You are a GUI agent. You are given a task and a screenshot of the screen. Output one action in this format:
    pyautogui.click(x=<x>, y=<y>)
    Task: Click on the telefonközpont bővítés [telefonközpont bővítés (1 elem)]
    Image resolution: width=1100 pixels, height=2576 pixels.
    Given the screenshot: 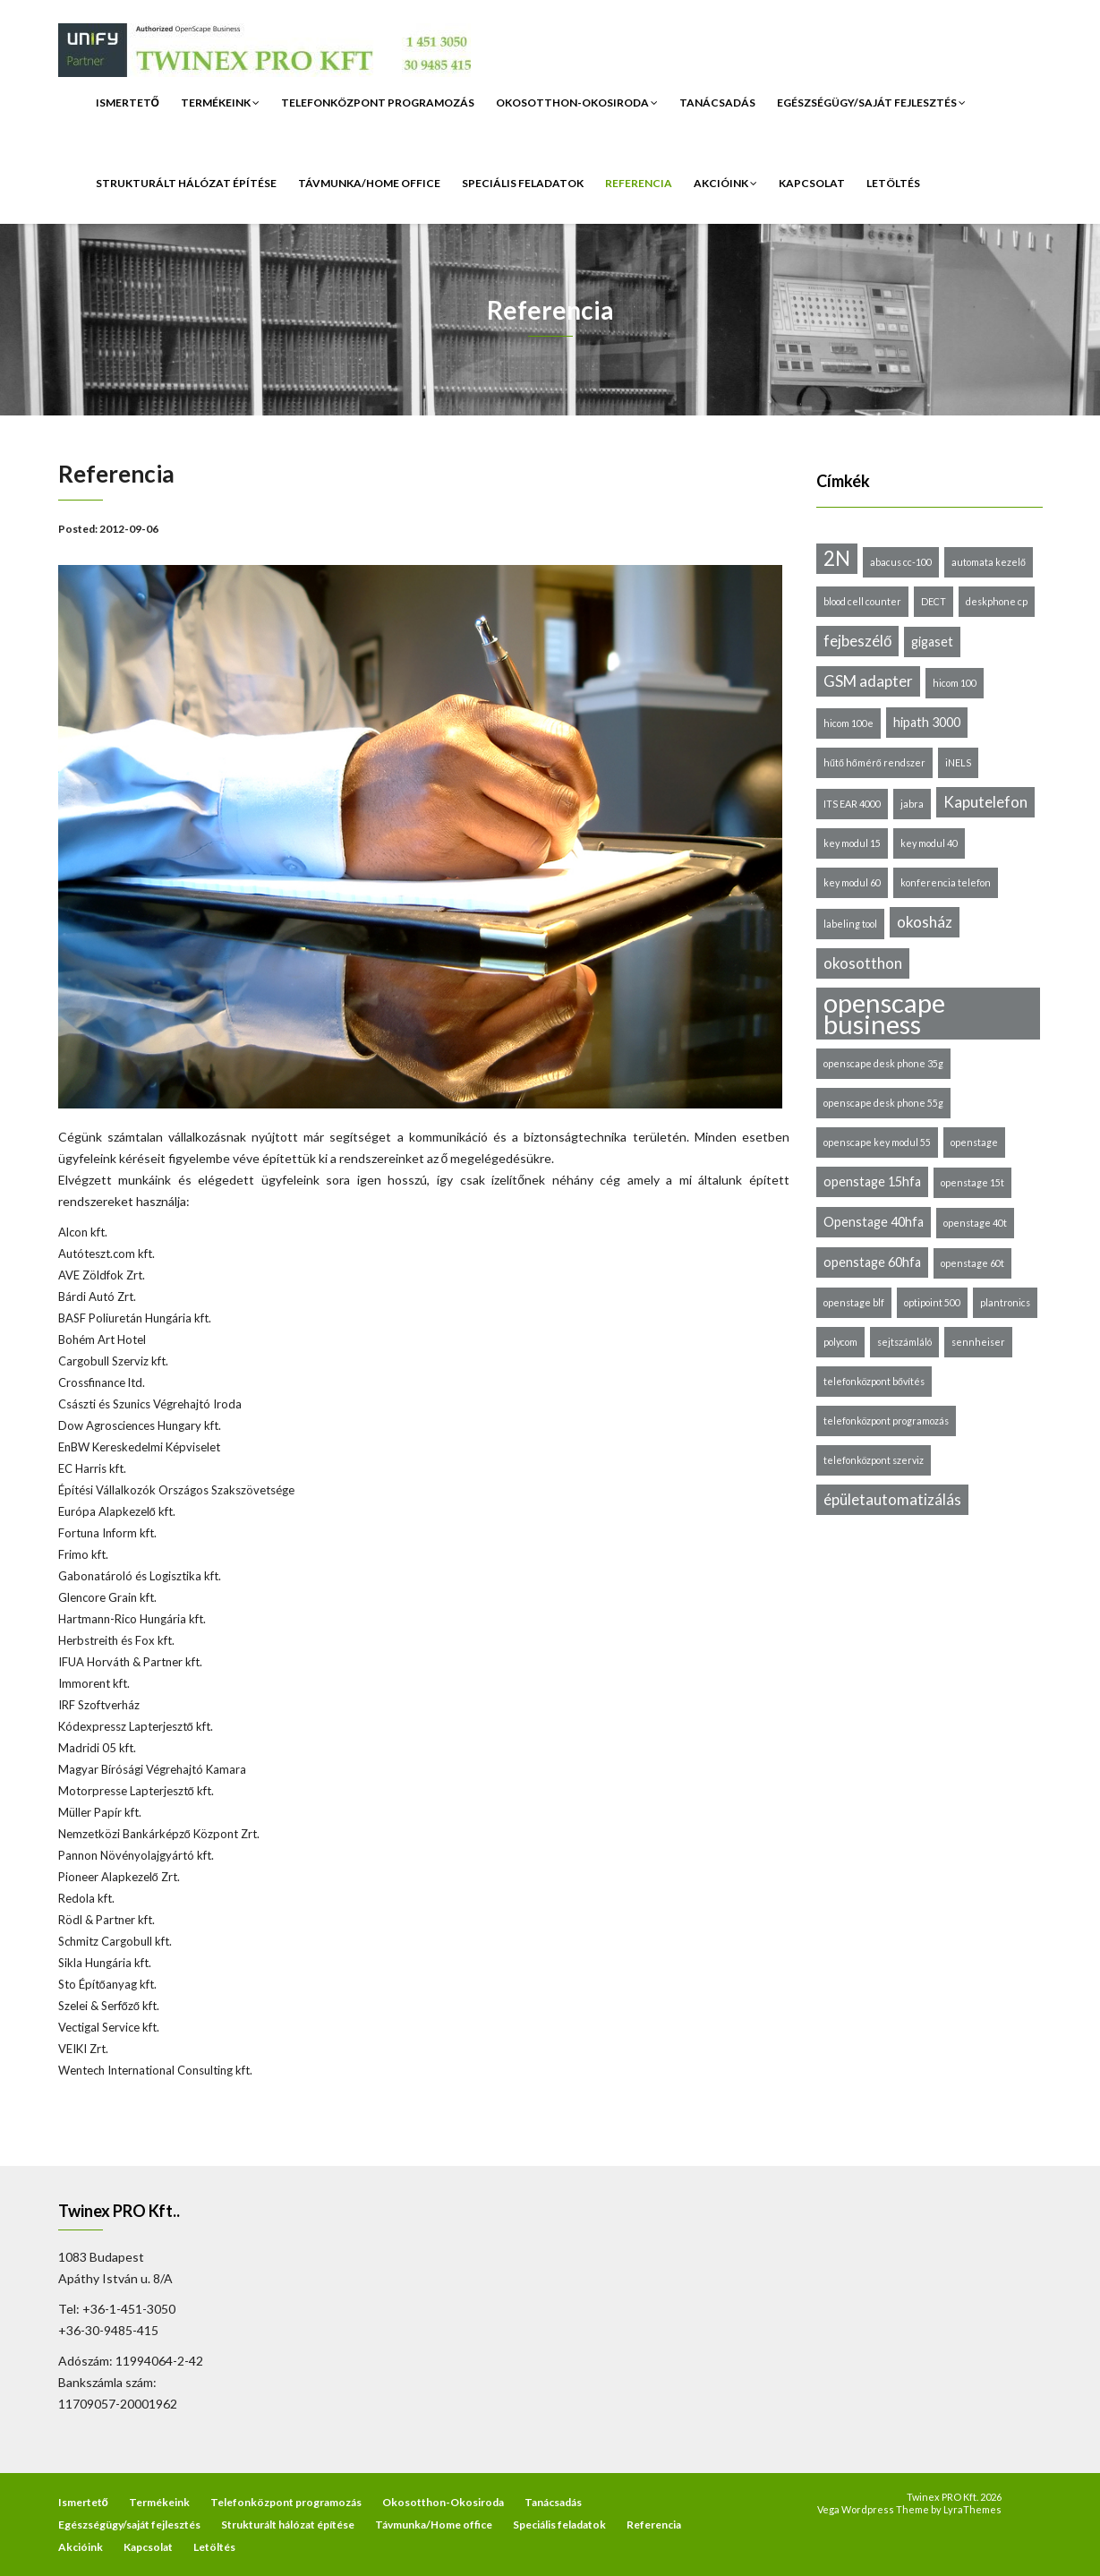 What is the action you would take?
    pyautogui.click(x=874, y=1381)
    